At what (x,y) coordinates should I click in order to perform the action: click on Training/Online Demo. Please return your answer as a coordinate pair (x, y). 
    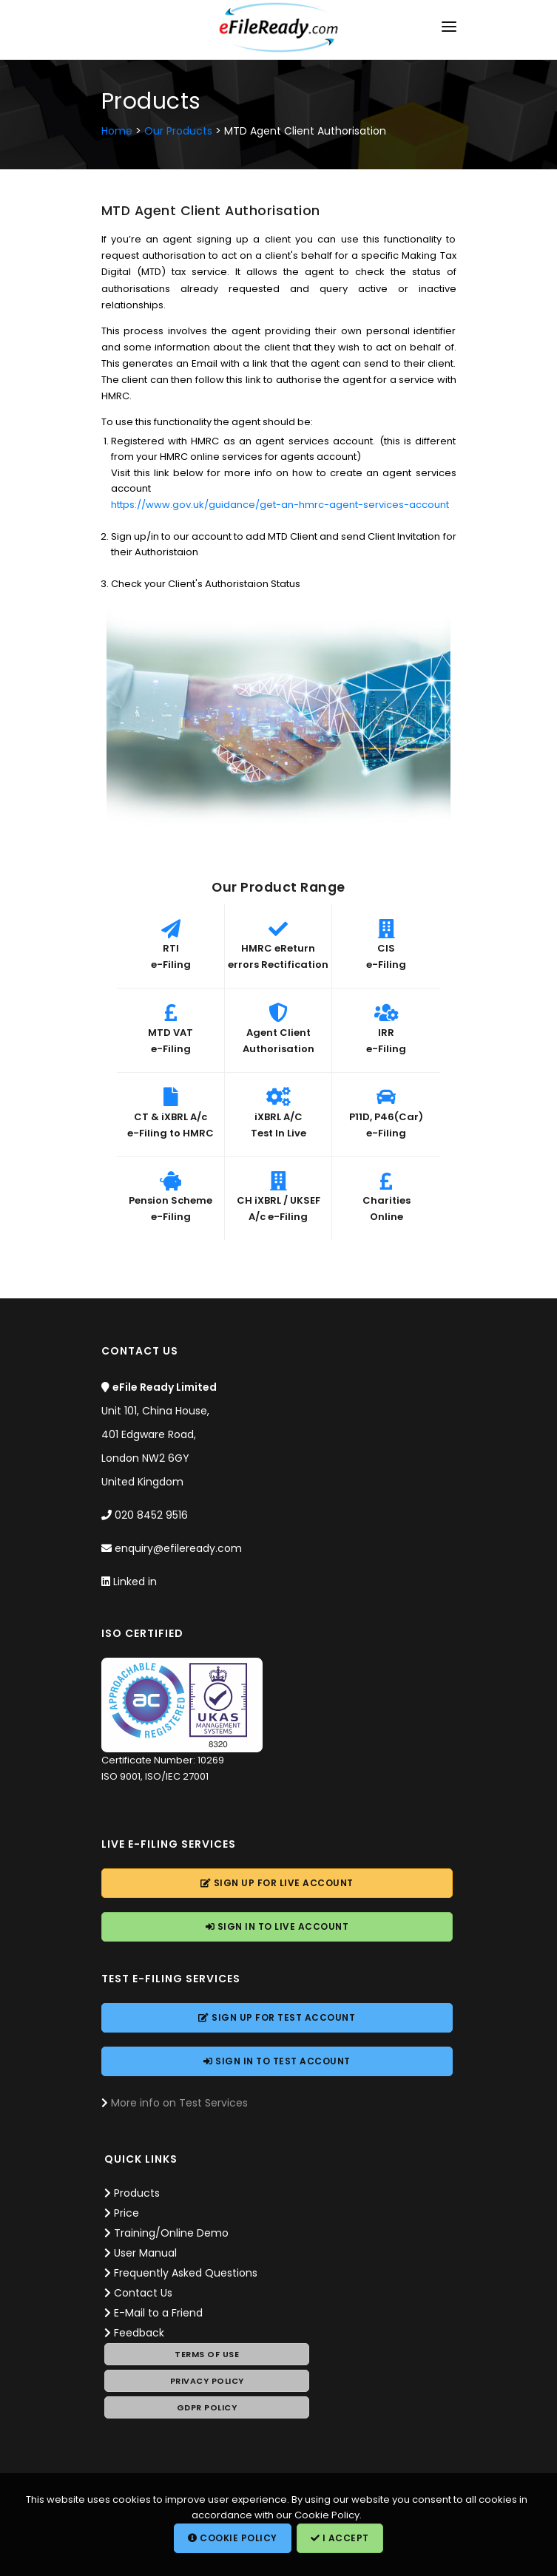
    Looking at the image, I should click on (171, 2233).